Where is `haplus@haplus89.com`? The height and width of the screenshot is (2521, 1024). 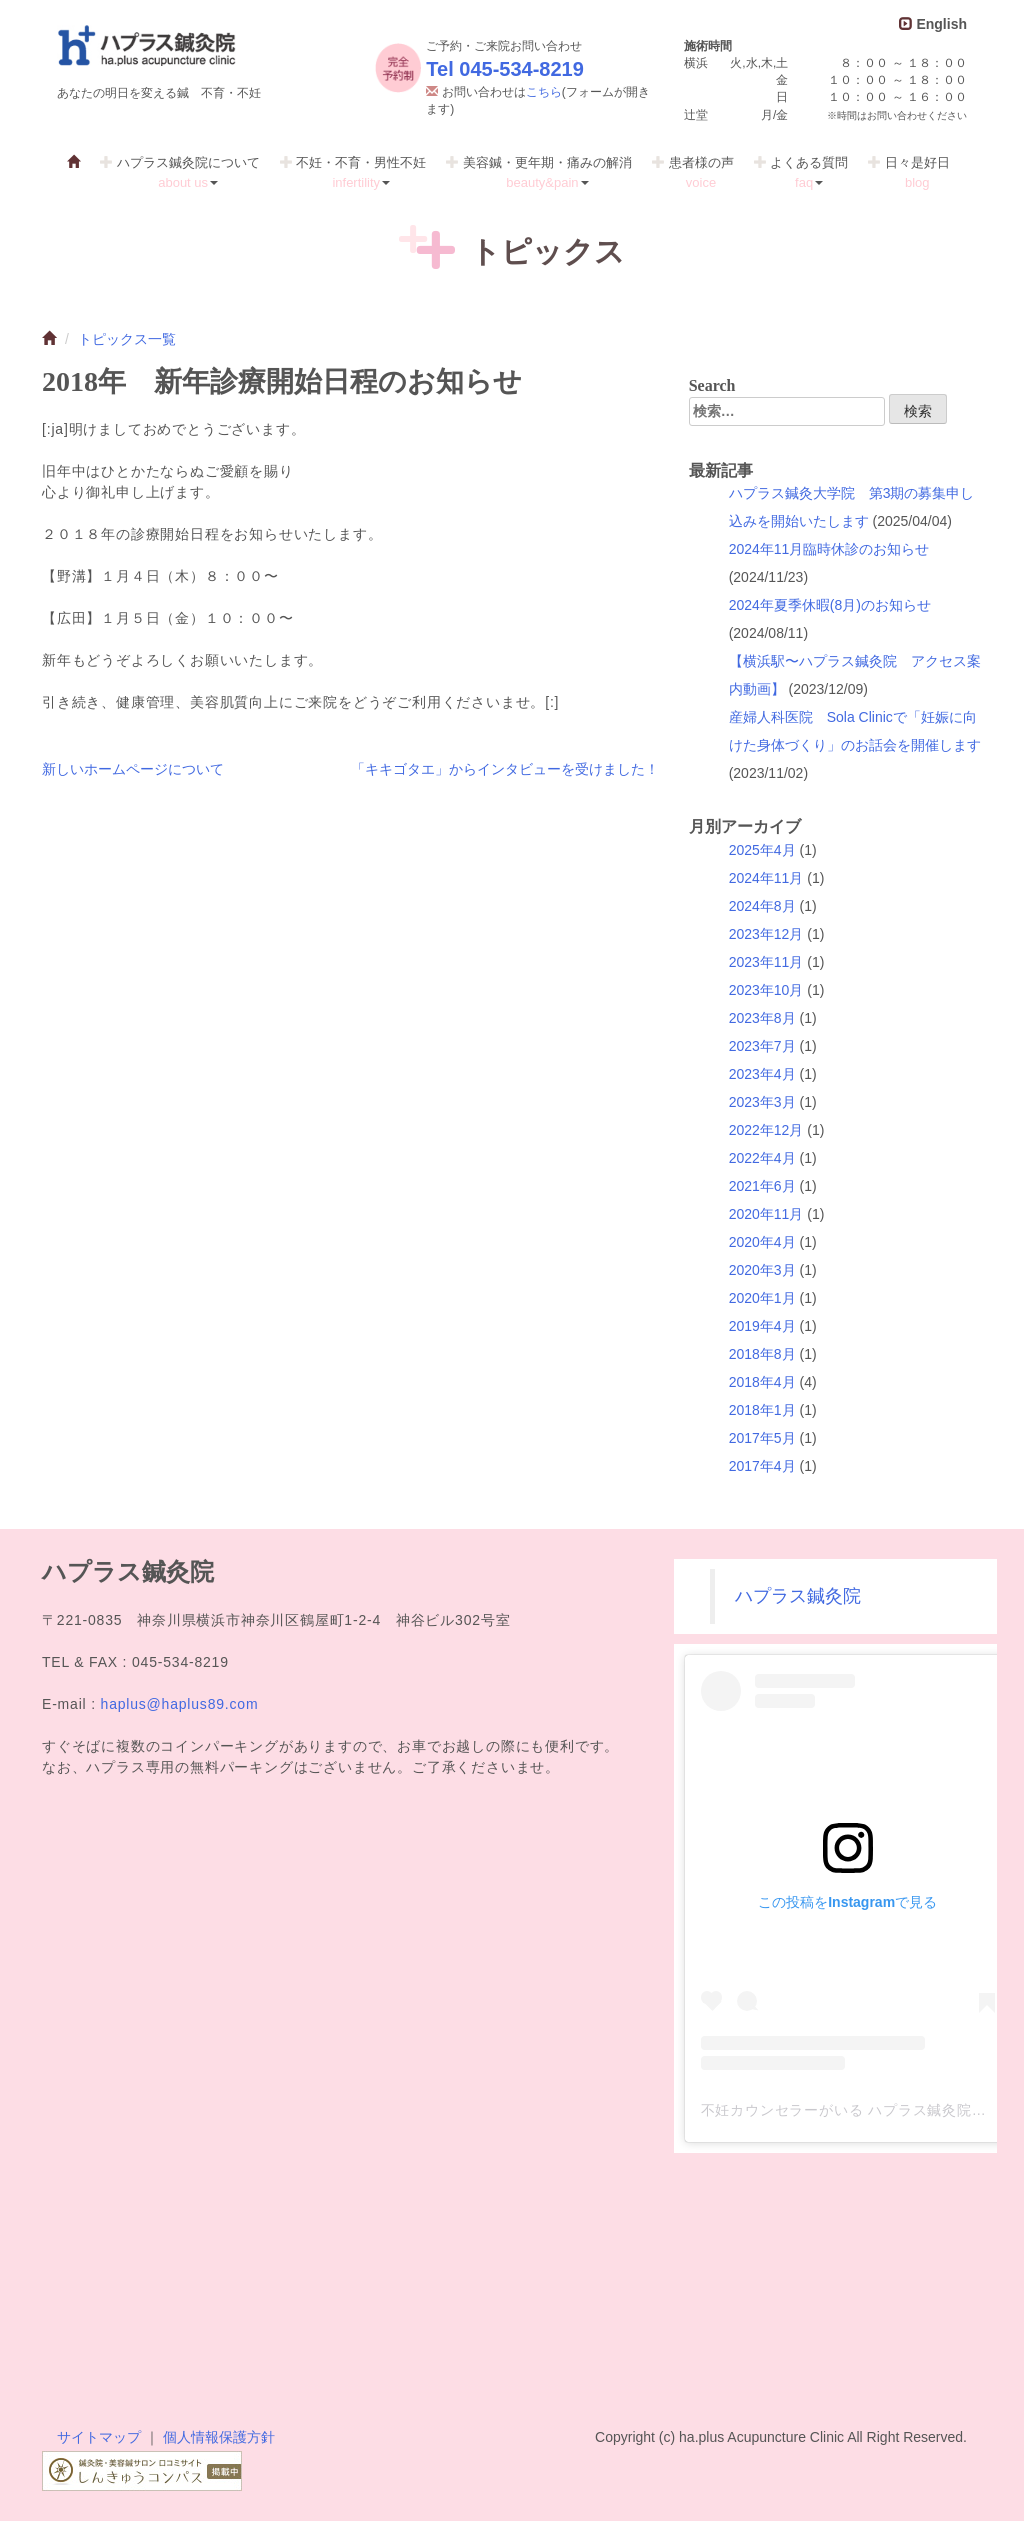 haplus@haplus89.com is located at coordinates (180, 1704).